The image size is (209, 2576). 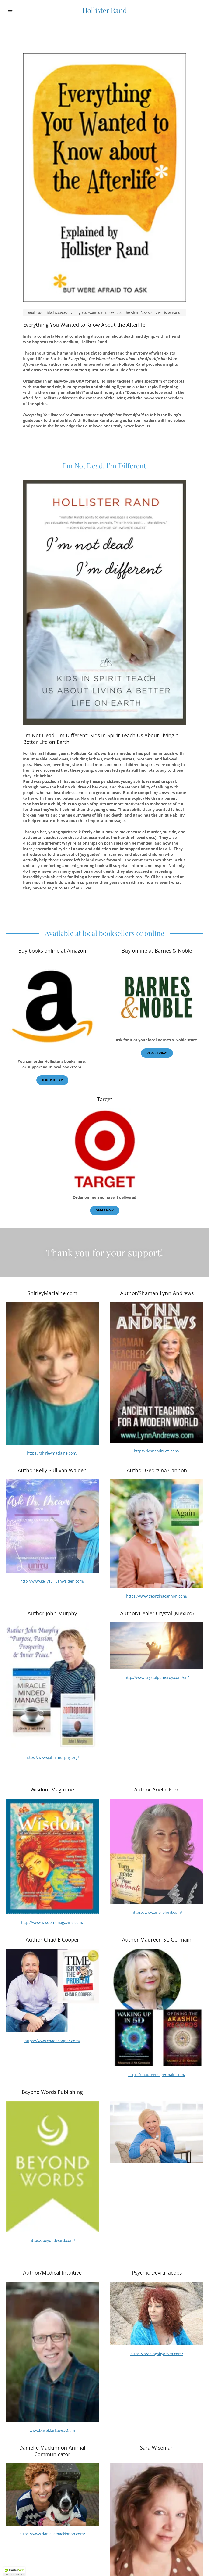 I want to click on https://beyondword.com/, so click(x=52, y=2240).